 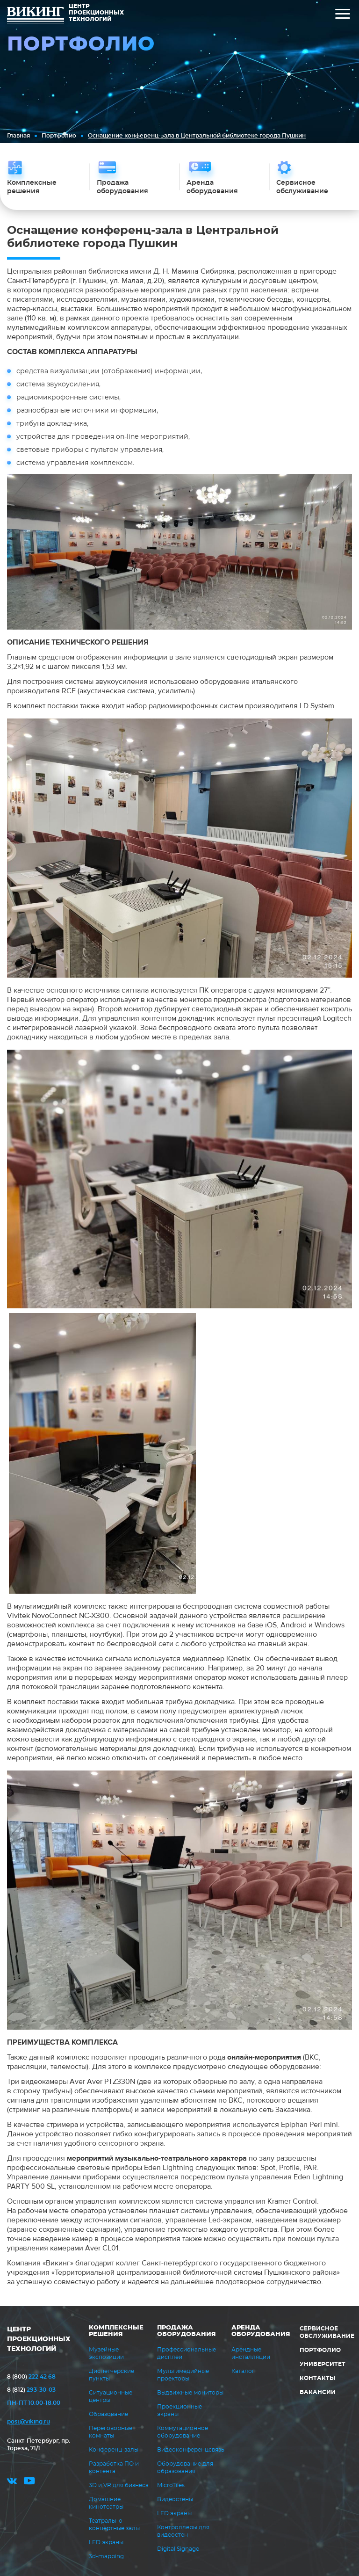 I want to click on vk, so click(x=12, y=2482).